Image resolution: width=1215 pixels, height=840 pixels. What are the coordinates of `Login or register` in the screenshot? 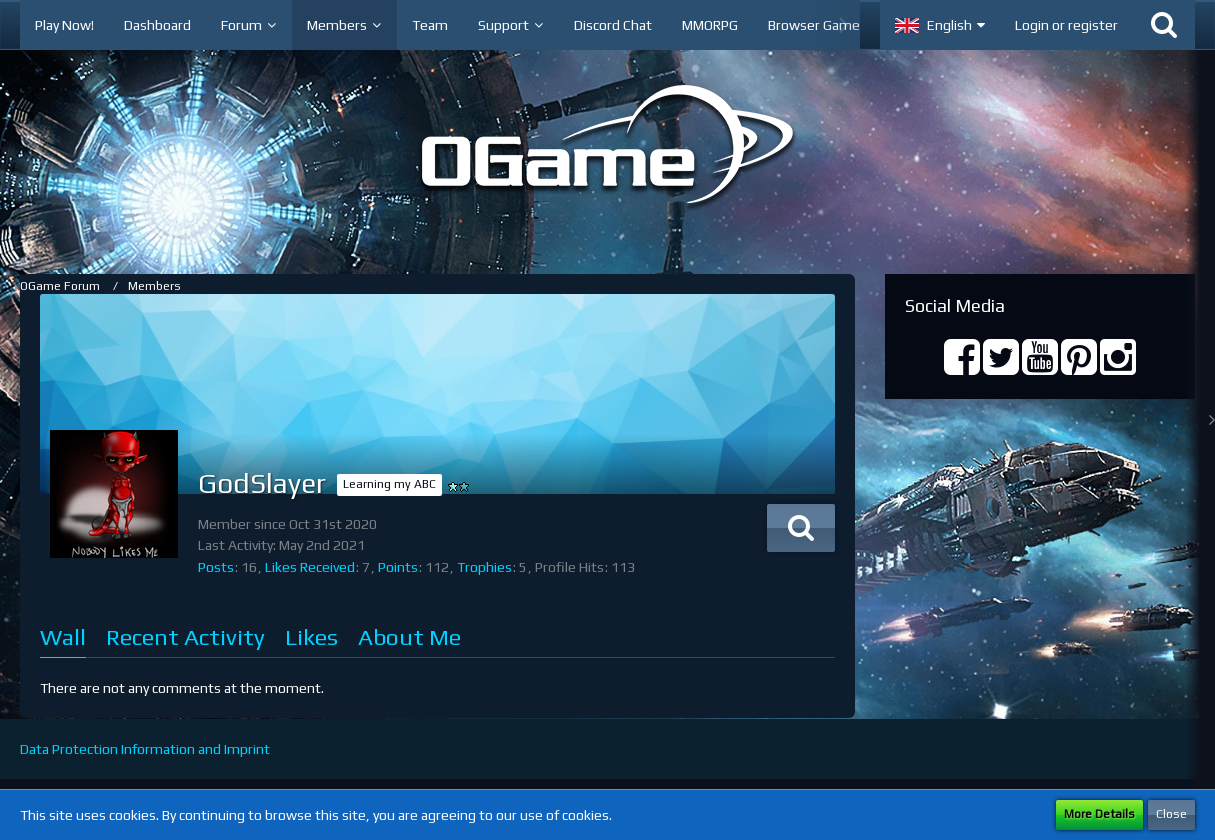 It's located at (1066, 25).